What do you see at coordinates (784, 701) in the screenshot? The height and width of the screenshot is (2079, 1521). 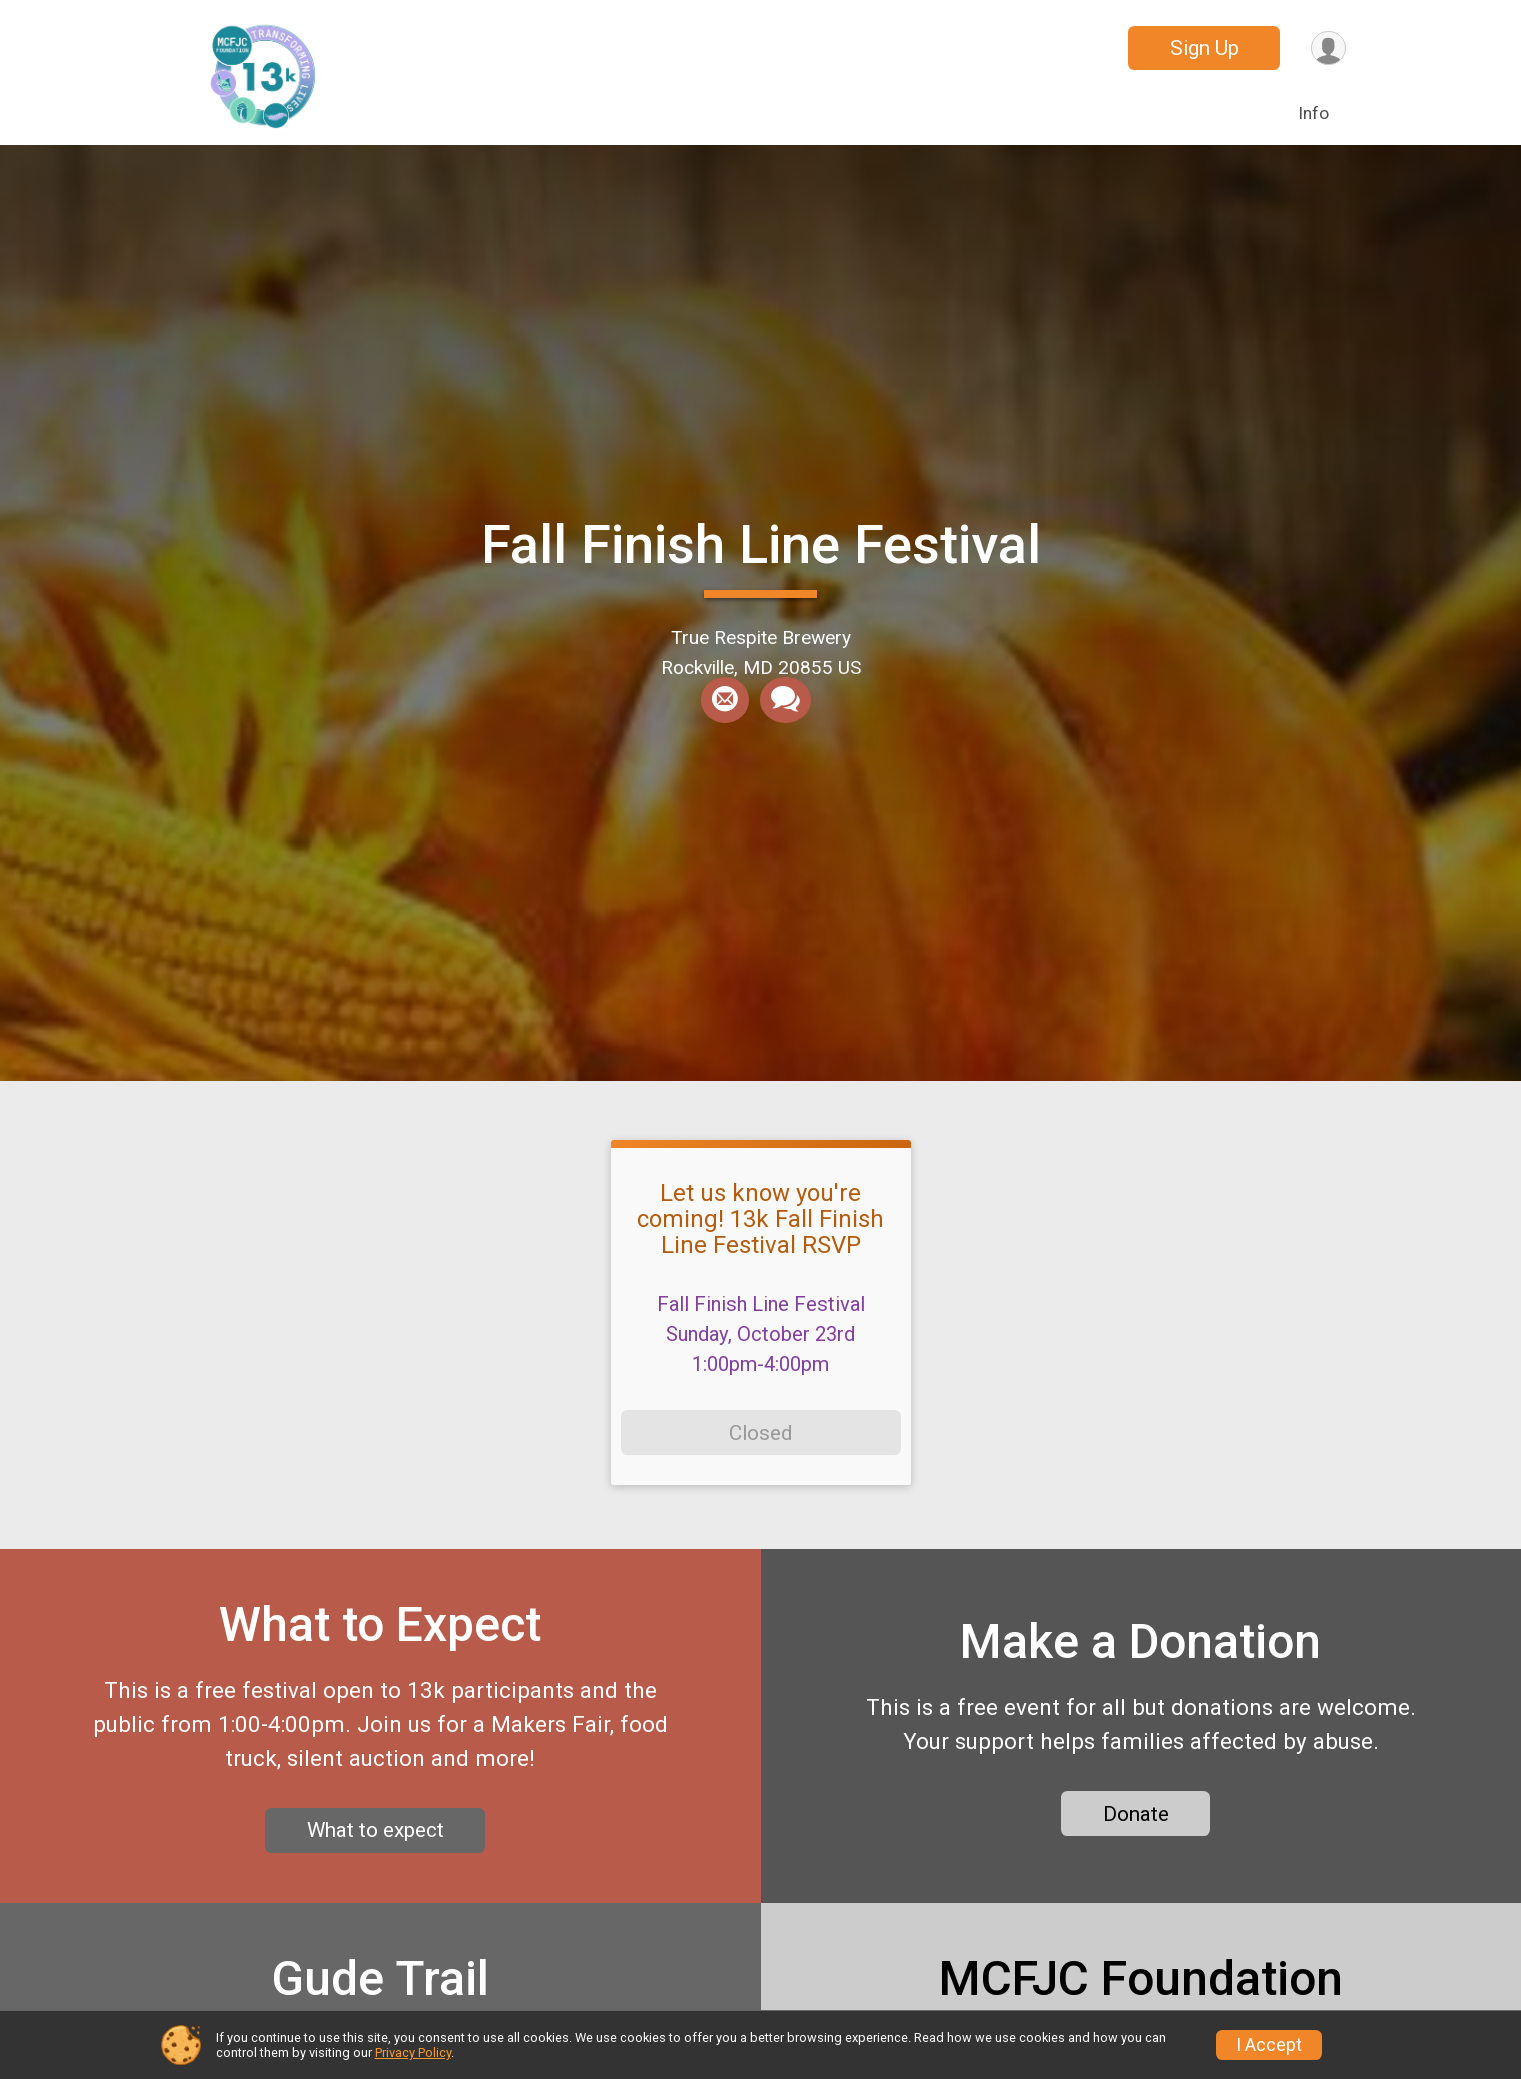 I see `[Share through Text]` at bounding box center [784, 701].